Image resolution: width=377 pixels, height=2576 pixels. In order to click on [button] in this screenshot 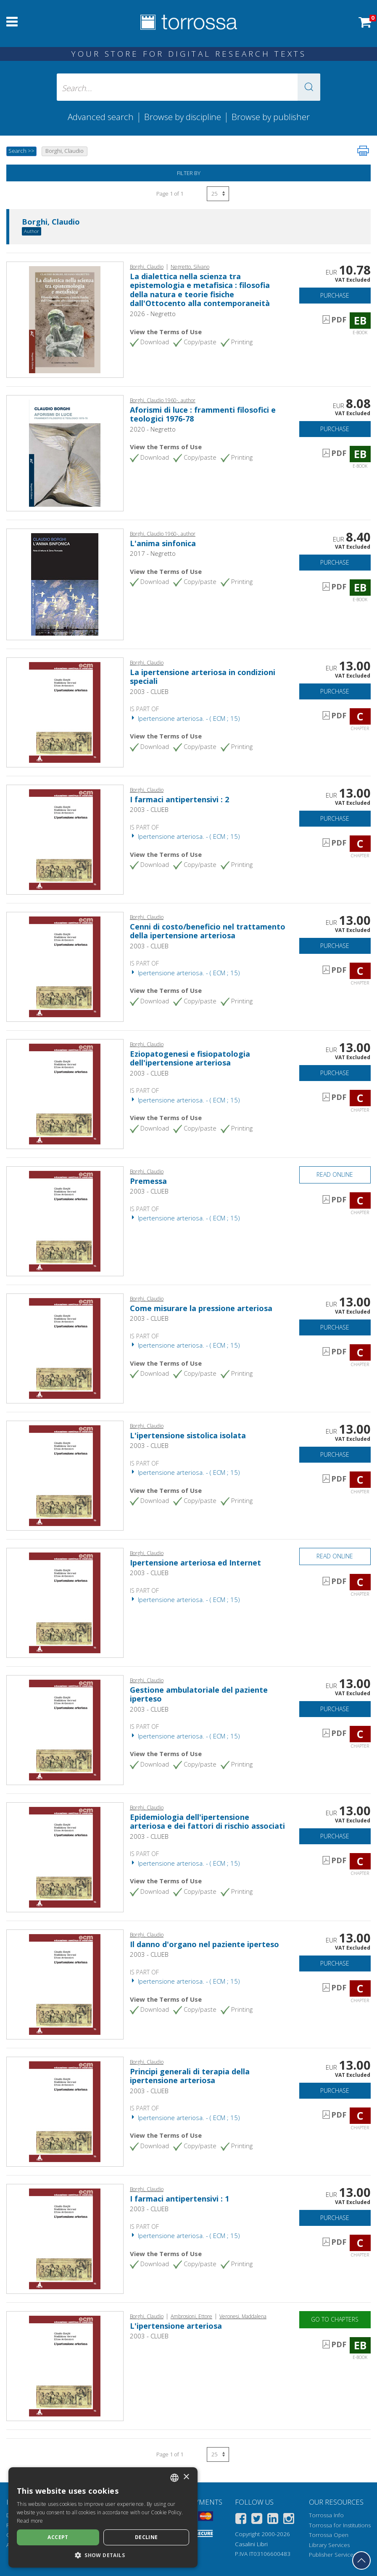, I will do `click(309, 87)`.